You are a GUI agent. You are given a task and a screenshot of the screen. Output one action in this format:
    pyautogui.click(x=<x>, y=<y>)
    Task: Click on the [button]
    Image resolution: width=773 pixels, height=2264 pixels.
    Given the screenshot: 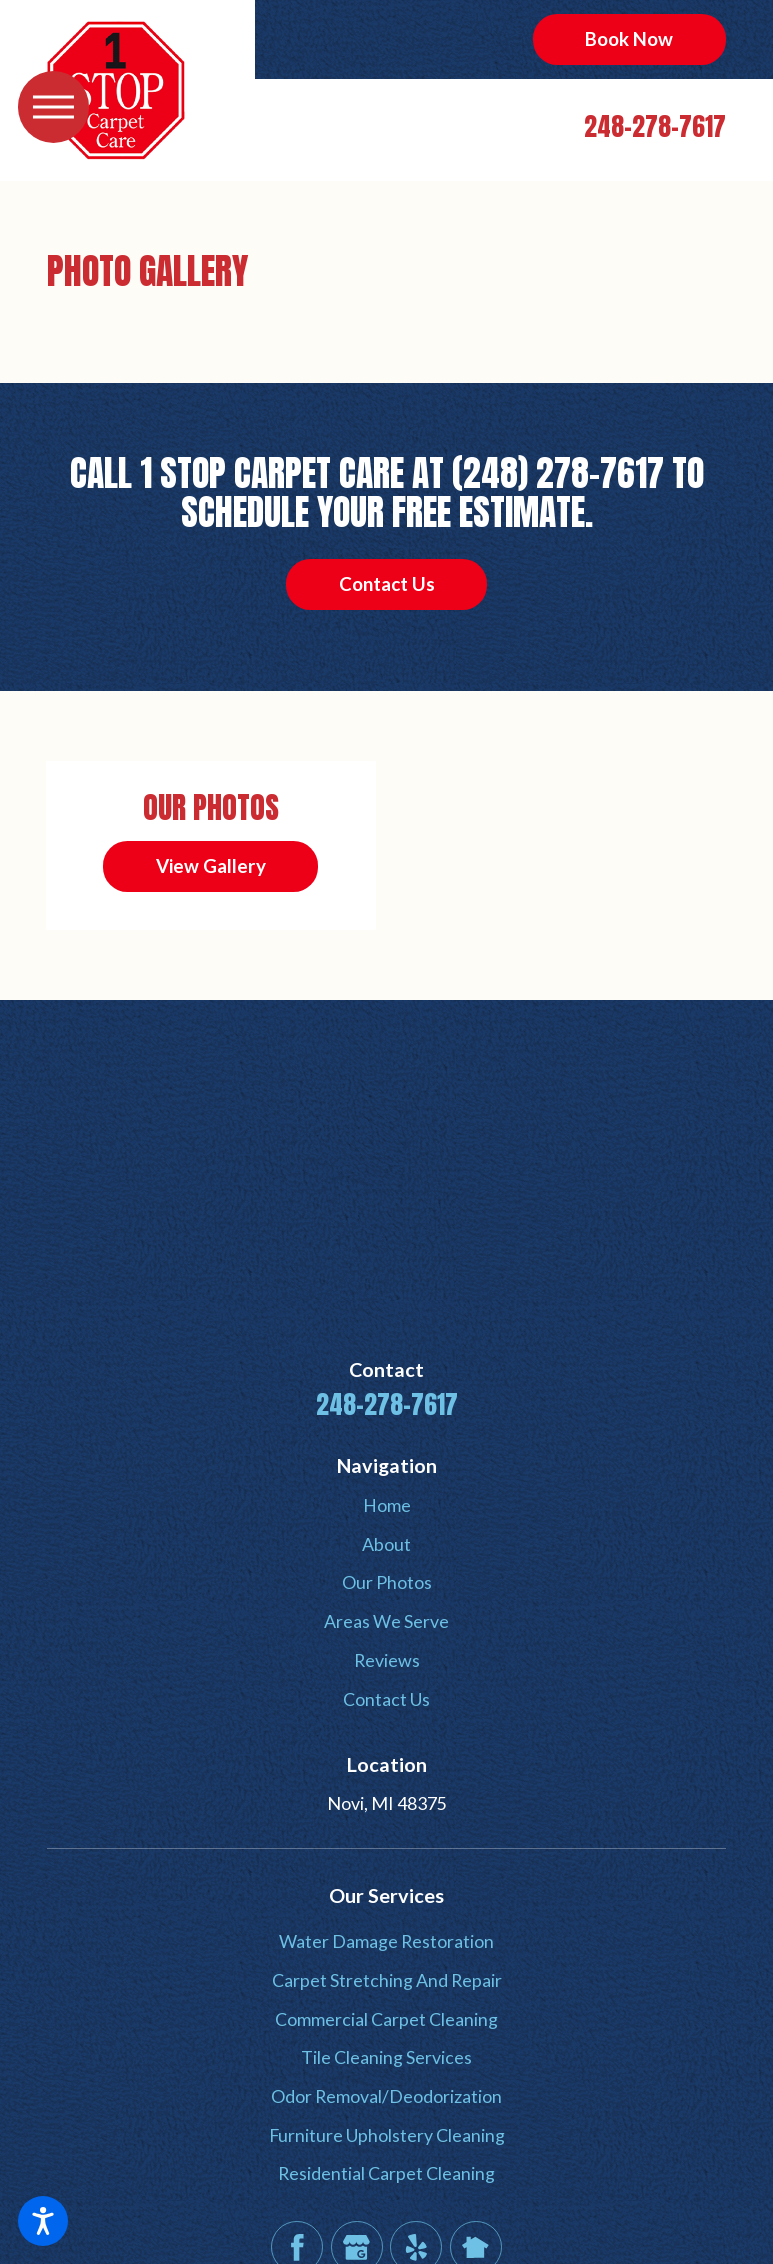 What is the action you would take?
    pyautogui.click(x=43, y=2221)
    